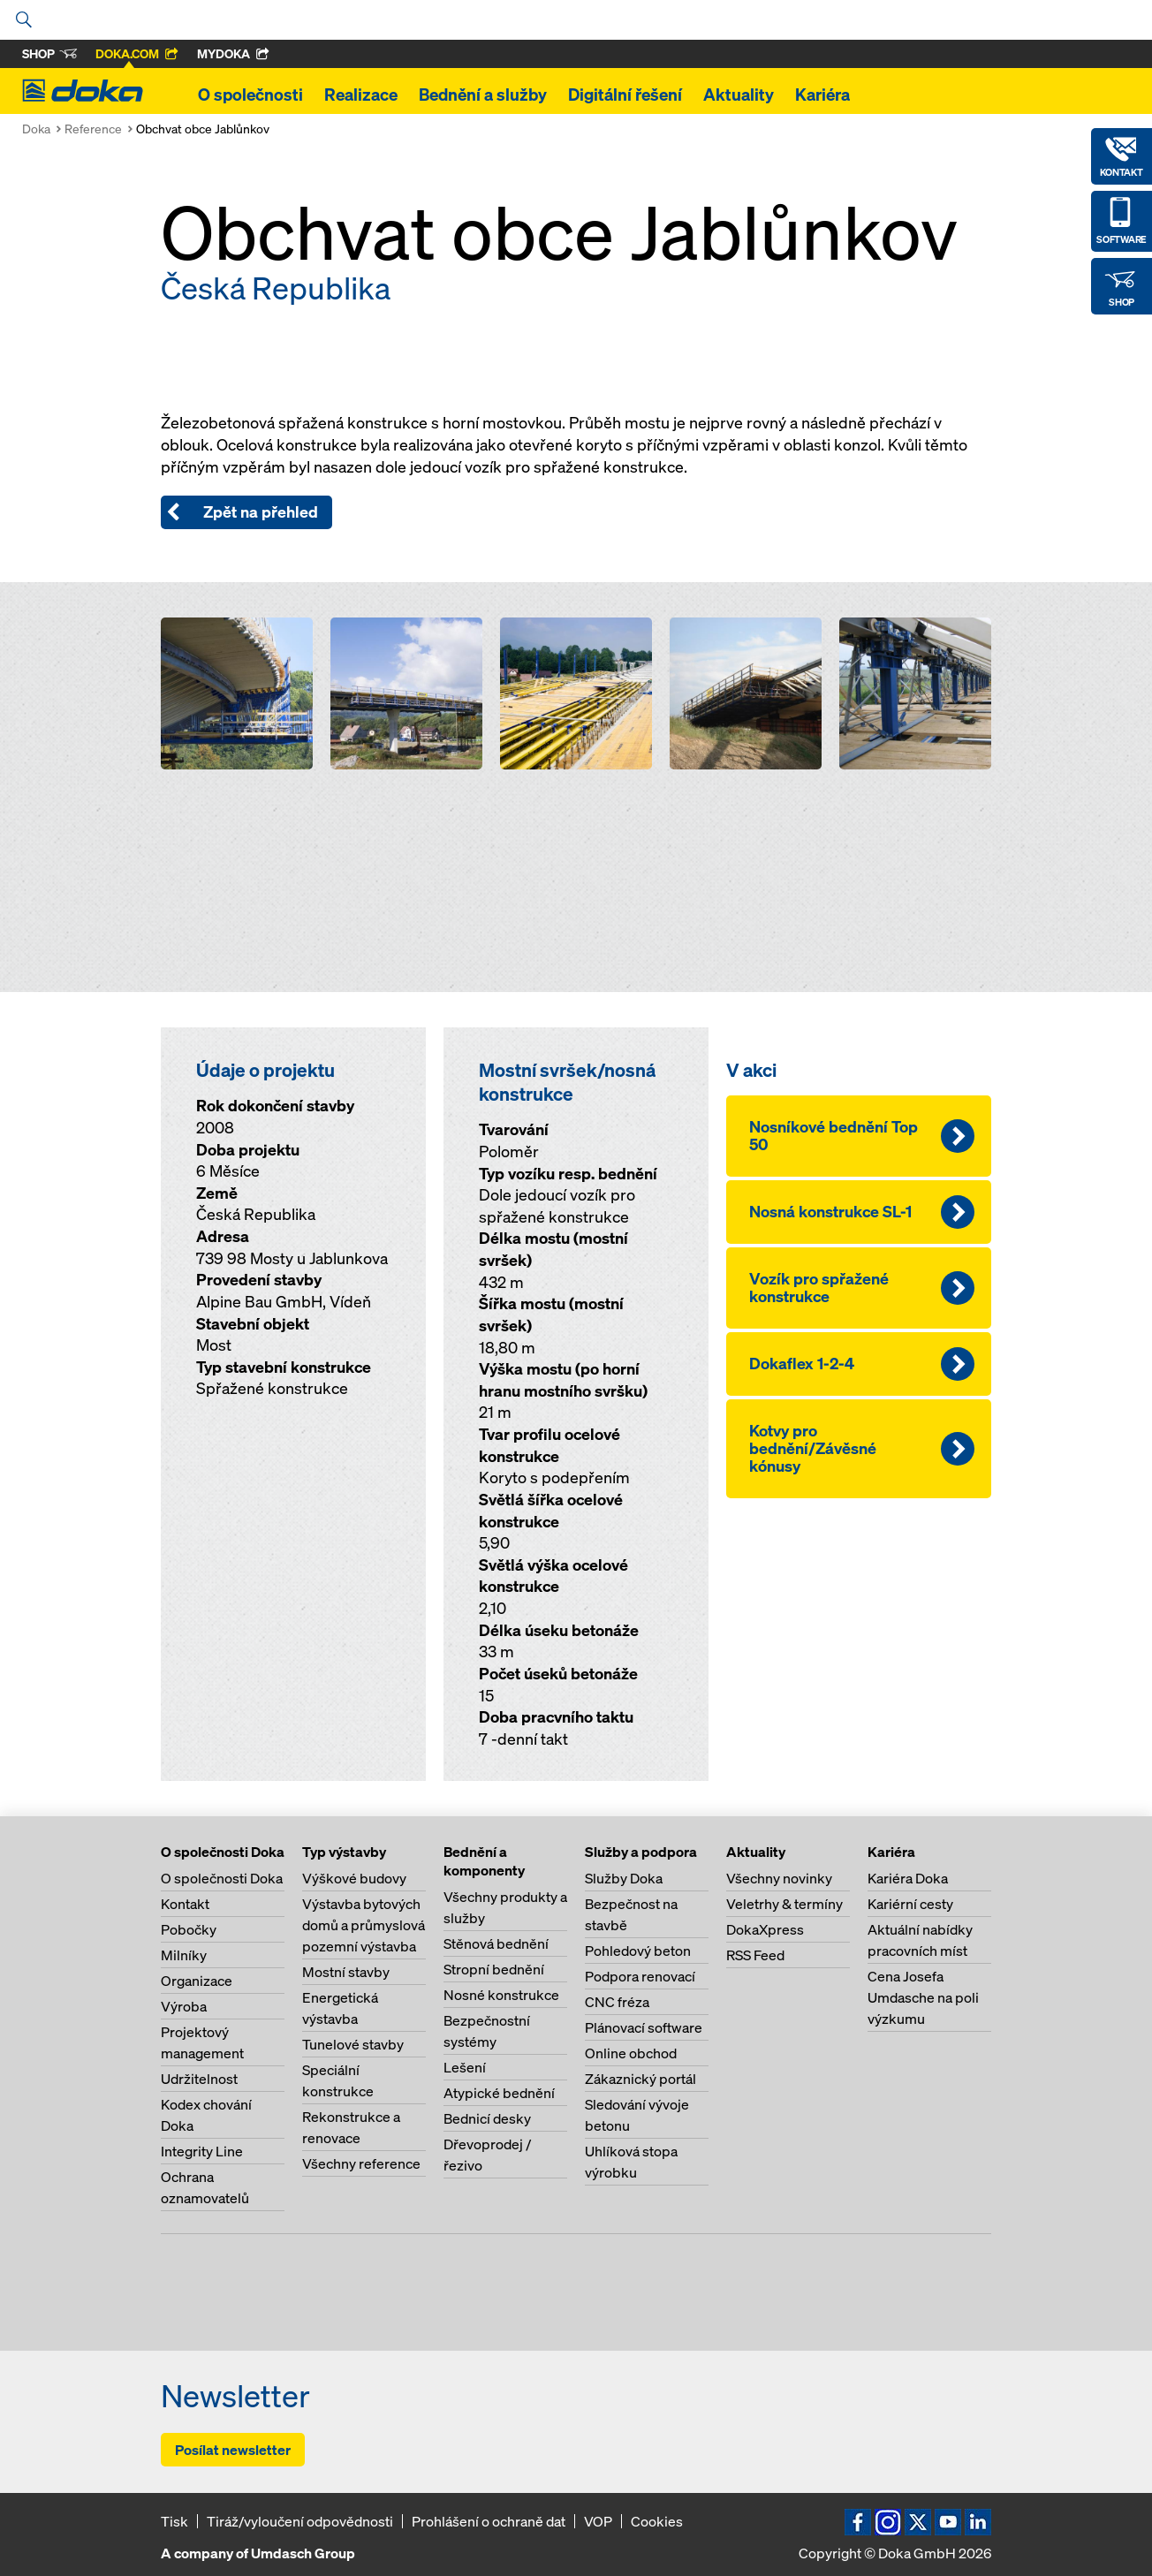 This screenshot has height=2576, width=1152. What do you see at coordinates (185, 1903) in the screenshot?
I see `Kontakt` at bounding box center [185, 1903].